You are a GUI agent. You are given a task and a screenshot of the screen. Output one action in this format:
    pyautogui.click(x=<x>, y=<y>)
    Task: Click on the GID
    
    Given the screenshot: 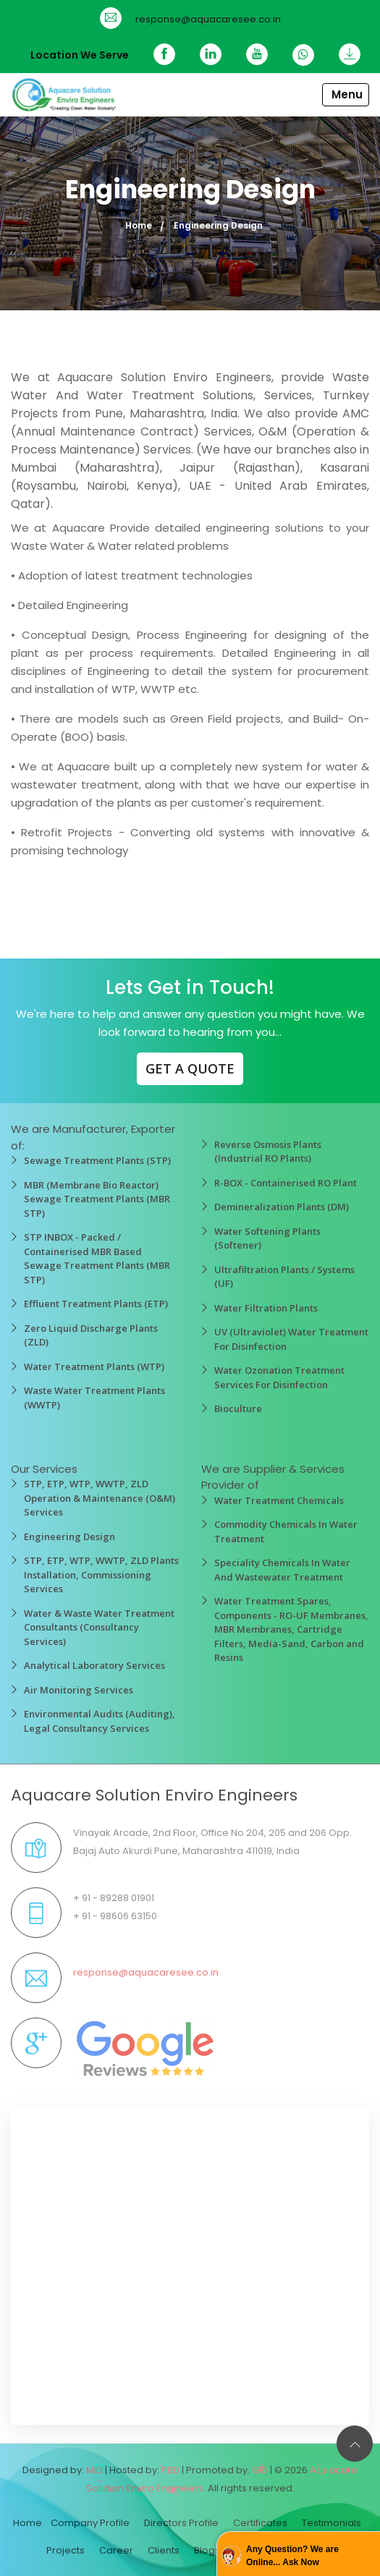 What is the action you would take?
    pyautogui.click(x=260, y=2470)
    